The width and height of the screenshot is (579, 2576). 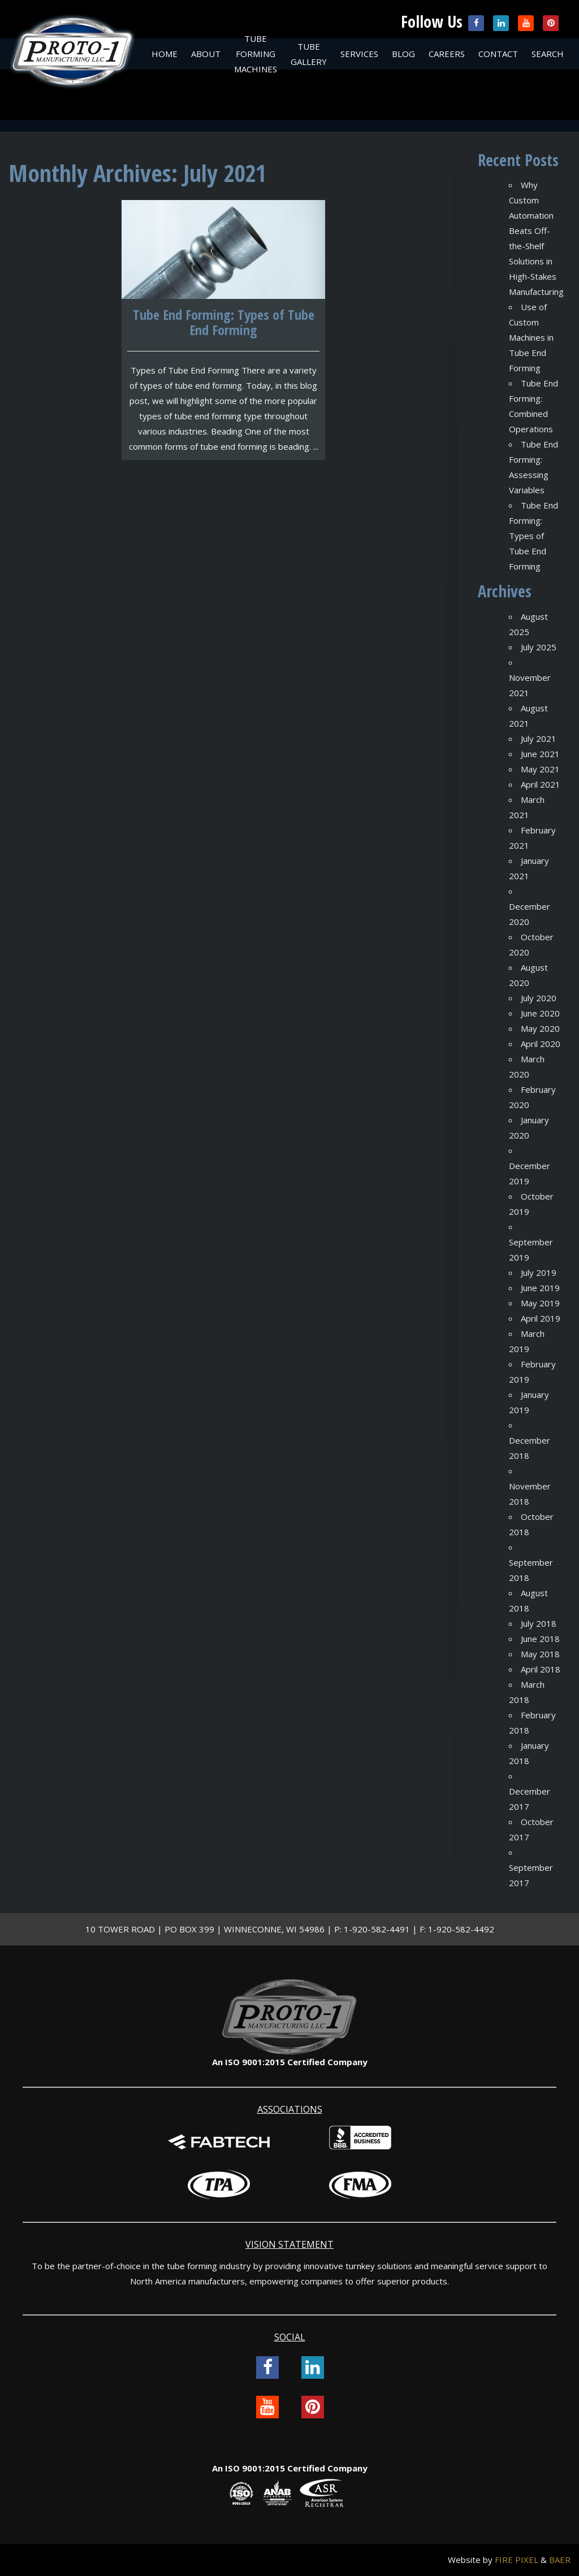 I want to click on June 2019, so click(x=540, y=1287).